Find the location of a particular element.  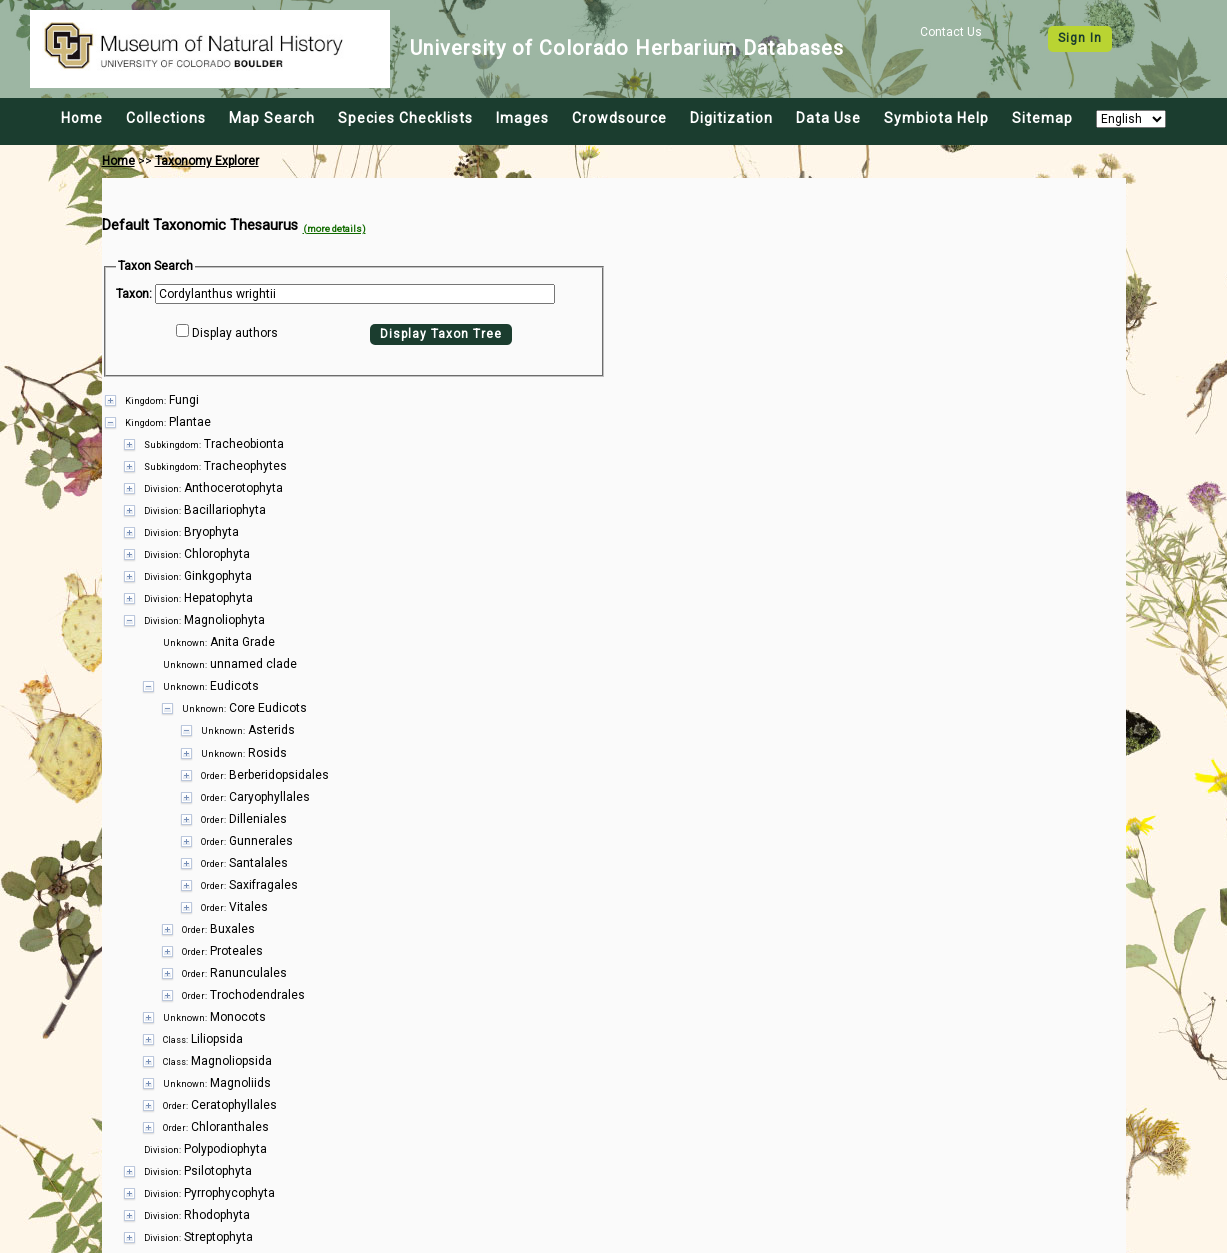

Data Use is located at coordinates (828, 118).